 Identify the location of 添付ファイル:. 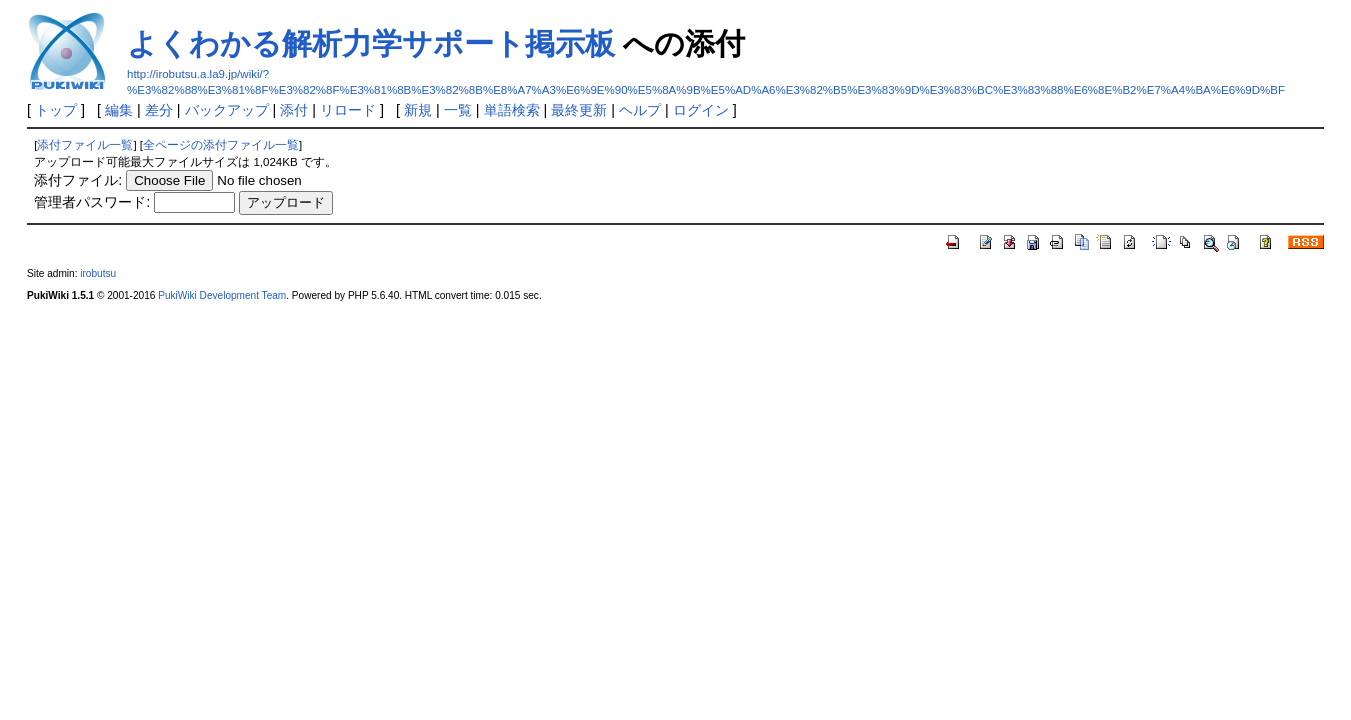
(78, 180).